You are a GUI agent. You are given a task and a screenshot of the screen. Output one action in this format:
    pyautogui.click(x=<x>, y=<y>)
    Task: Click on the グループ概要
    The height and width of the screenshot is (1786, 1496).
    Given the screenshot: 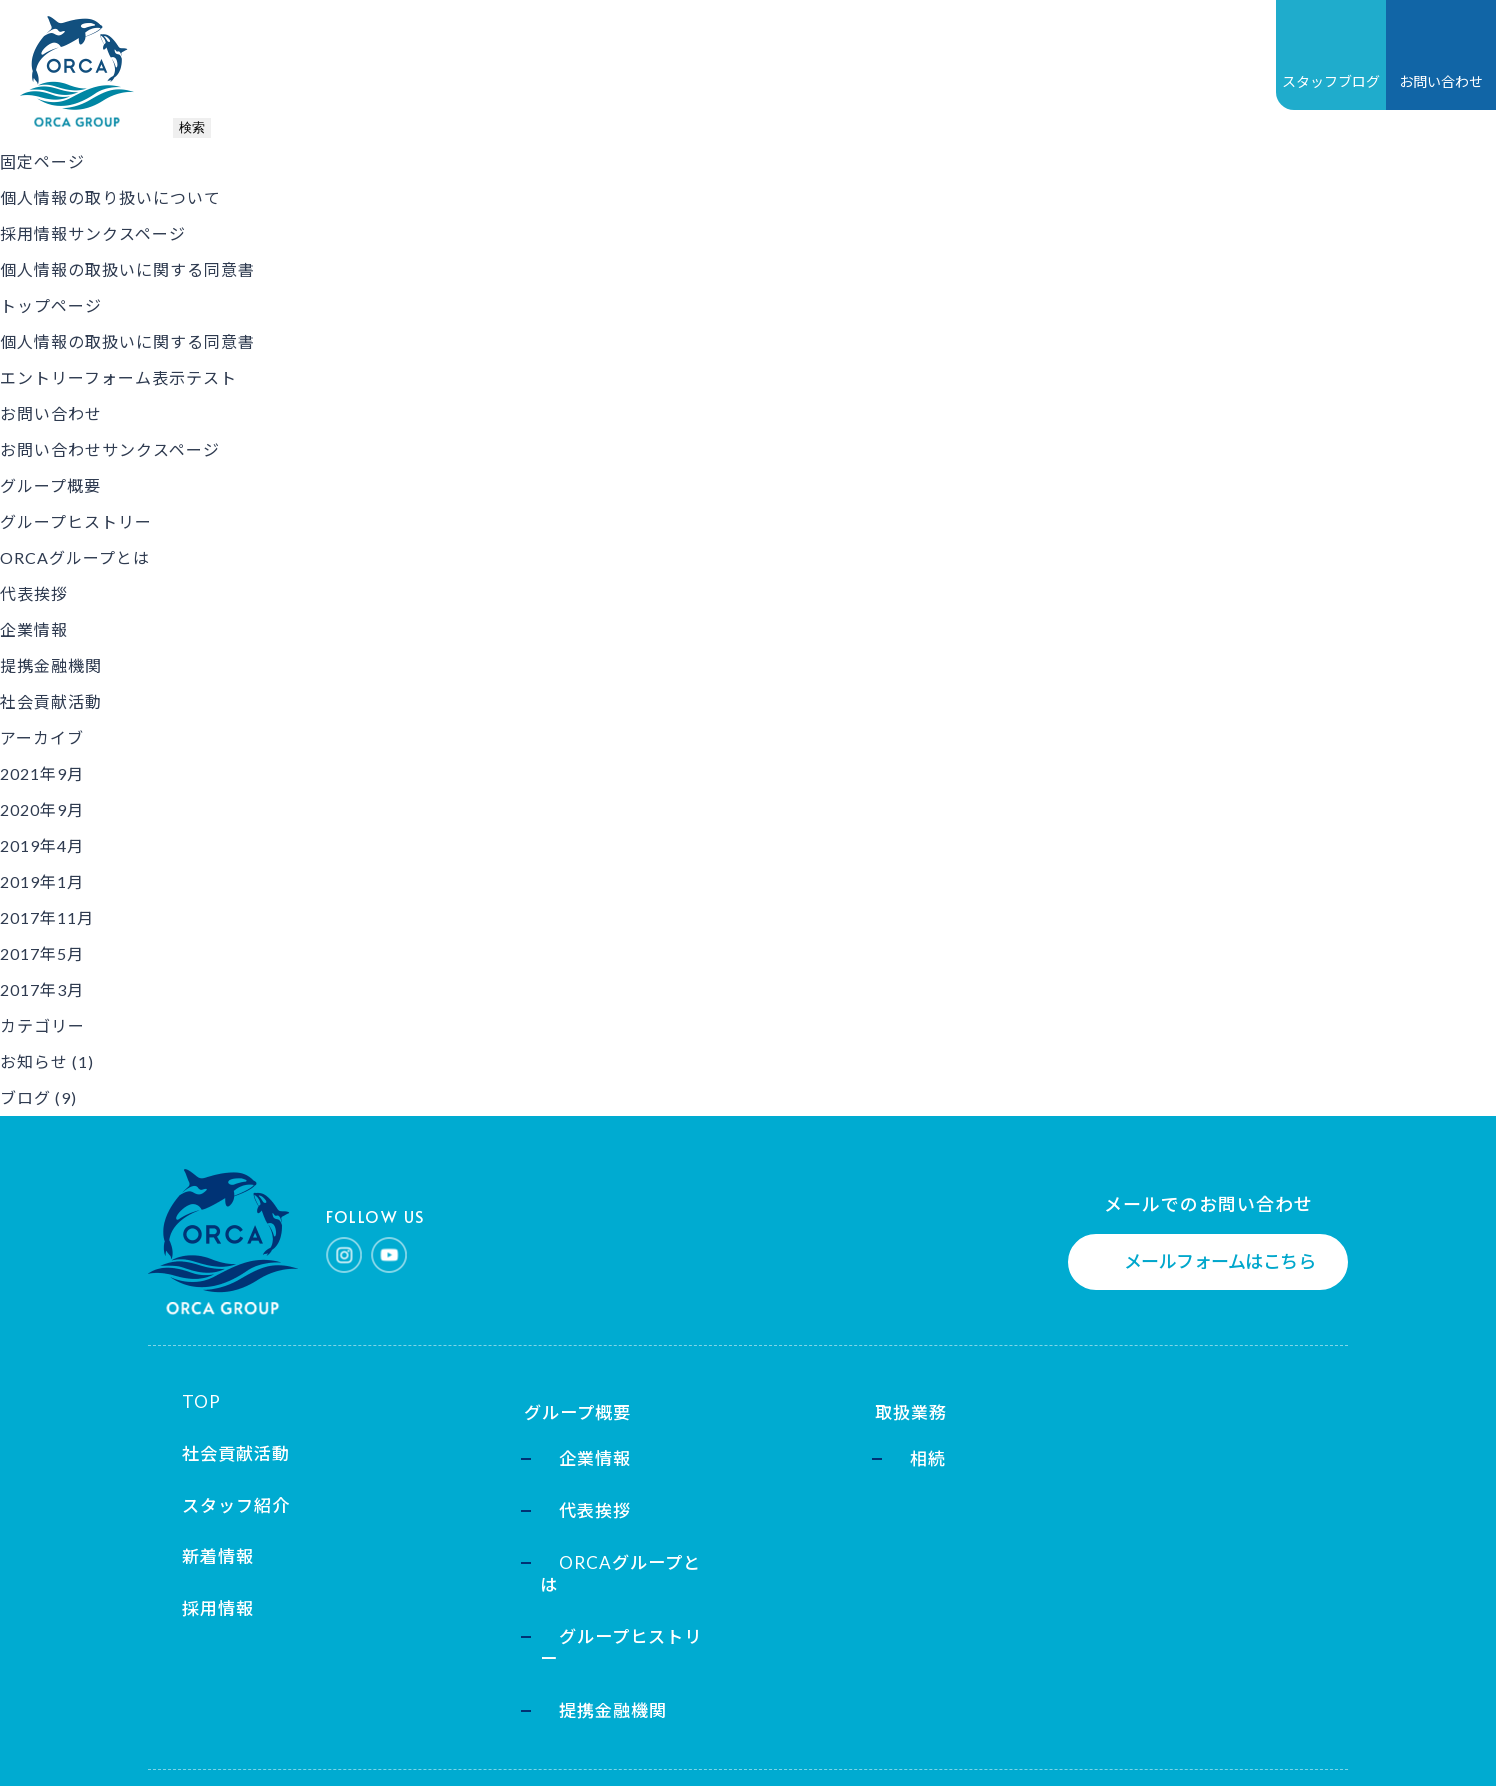 What is the action you would take?
    pyautogui.click(x=329, y=52)
    